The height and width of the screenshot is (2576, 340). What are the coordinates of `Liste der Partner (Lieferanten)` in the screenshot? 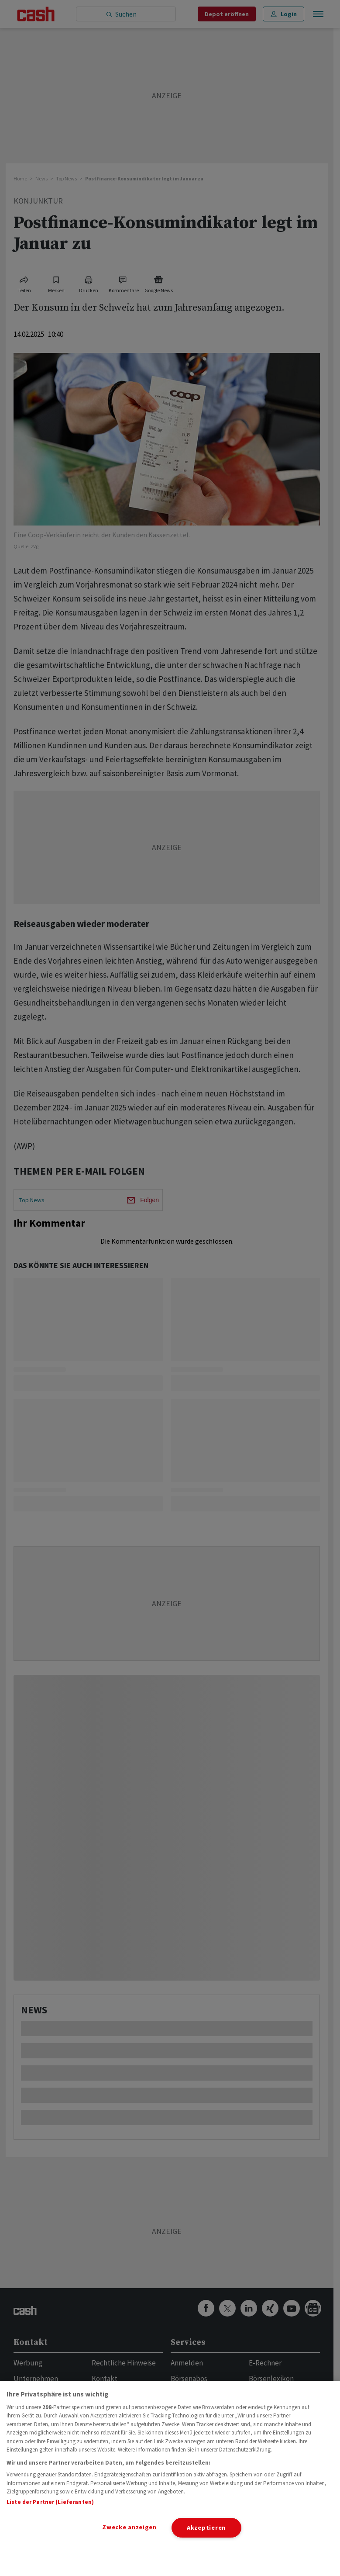 It's located at (50, 2502).